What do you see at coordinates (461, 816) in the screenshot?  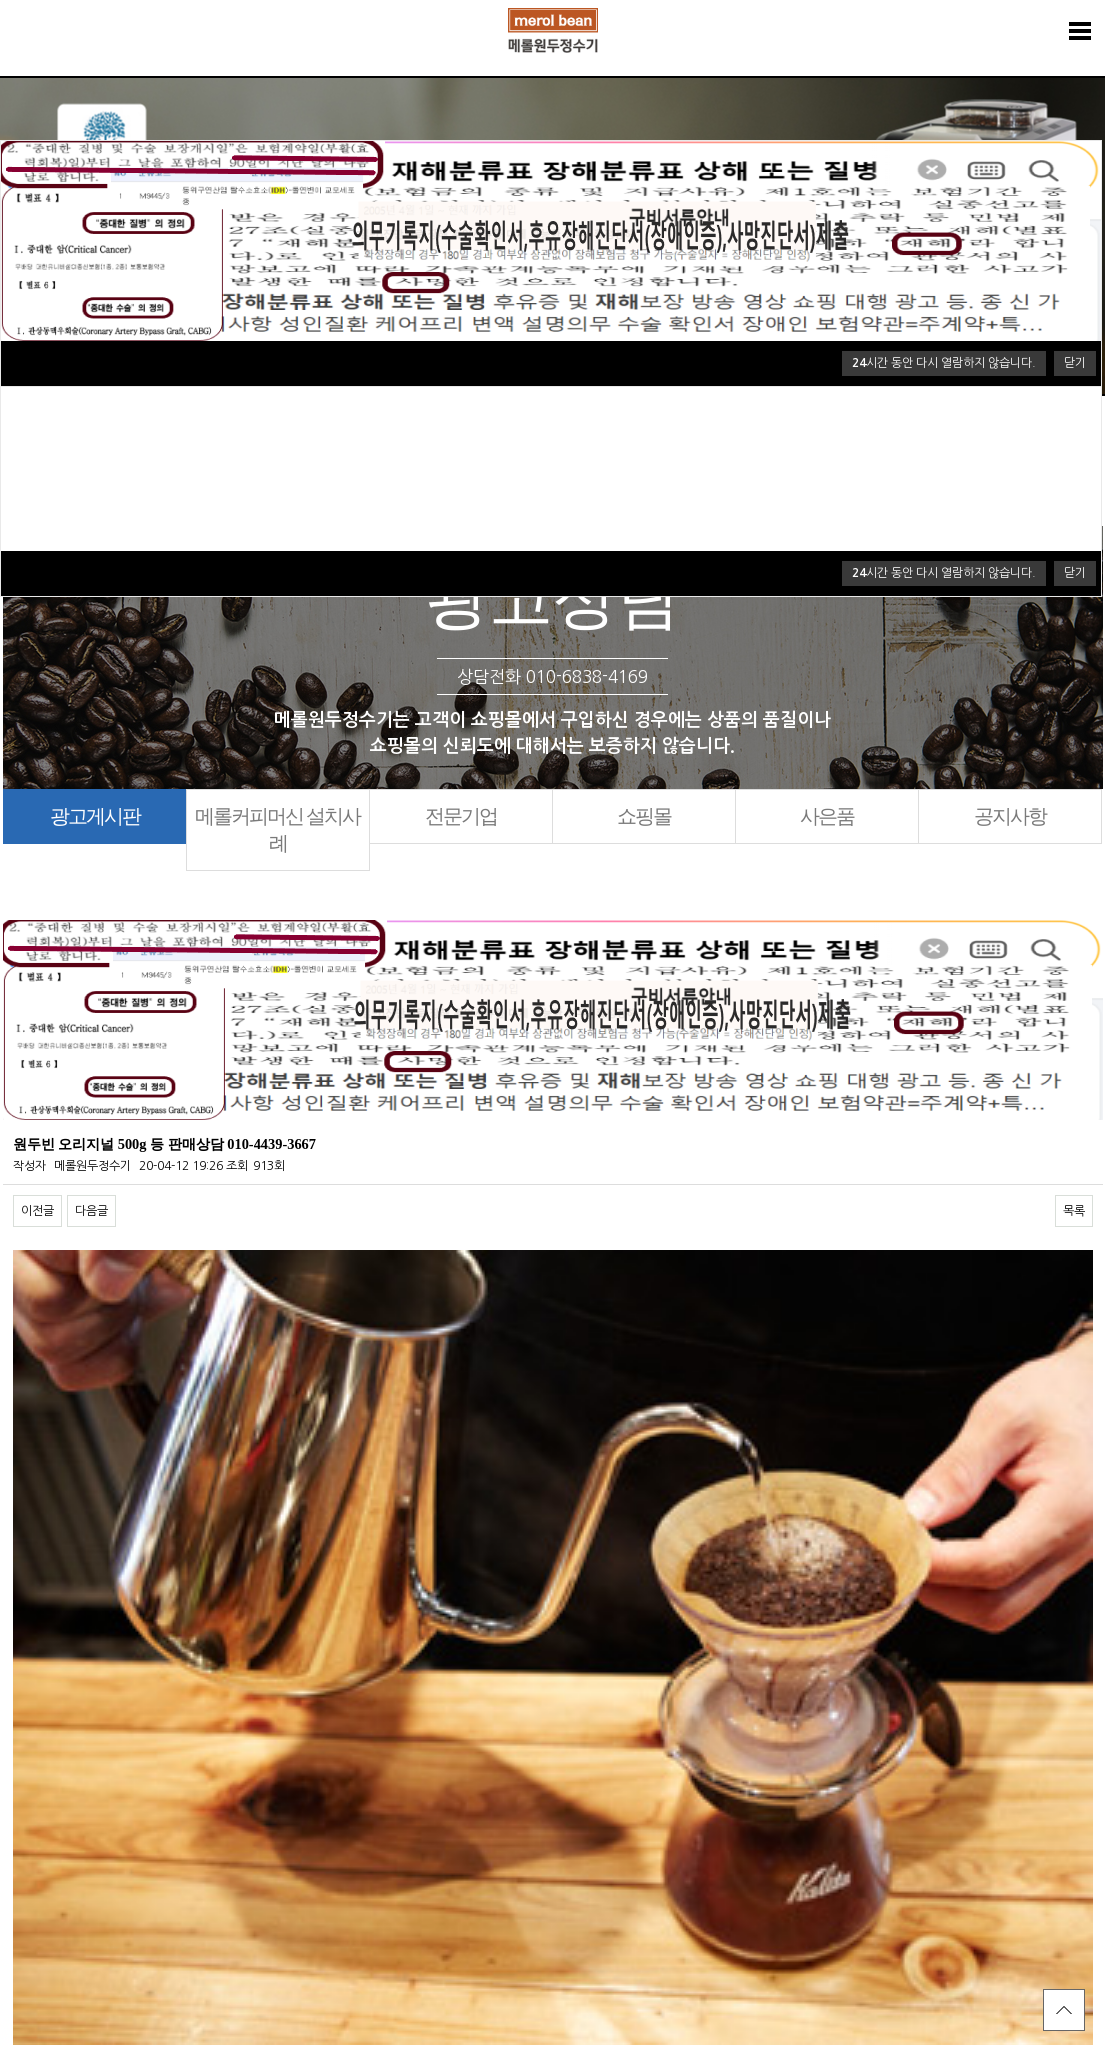 I see `전문기업` at bounding box center [461, 816].